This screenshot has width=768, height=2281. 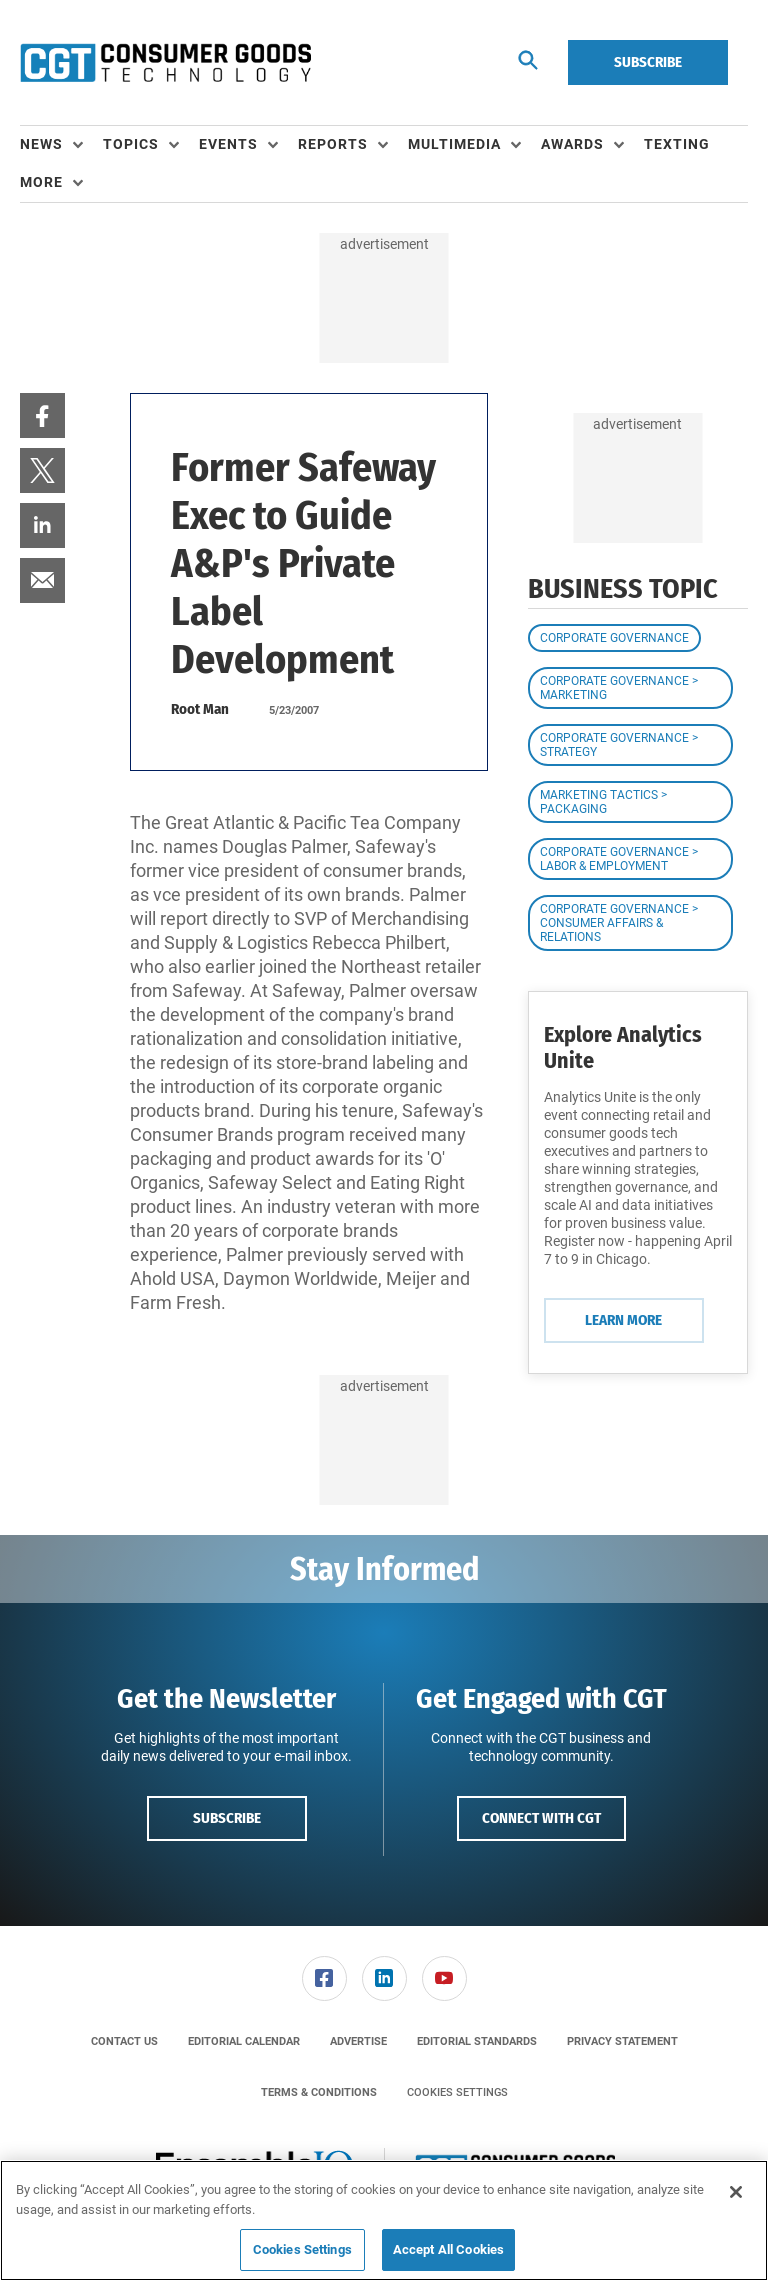 I want to click on Accept All Cookies, so click(x=448, y=2249).